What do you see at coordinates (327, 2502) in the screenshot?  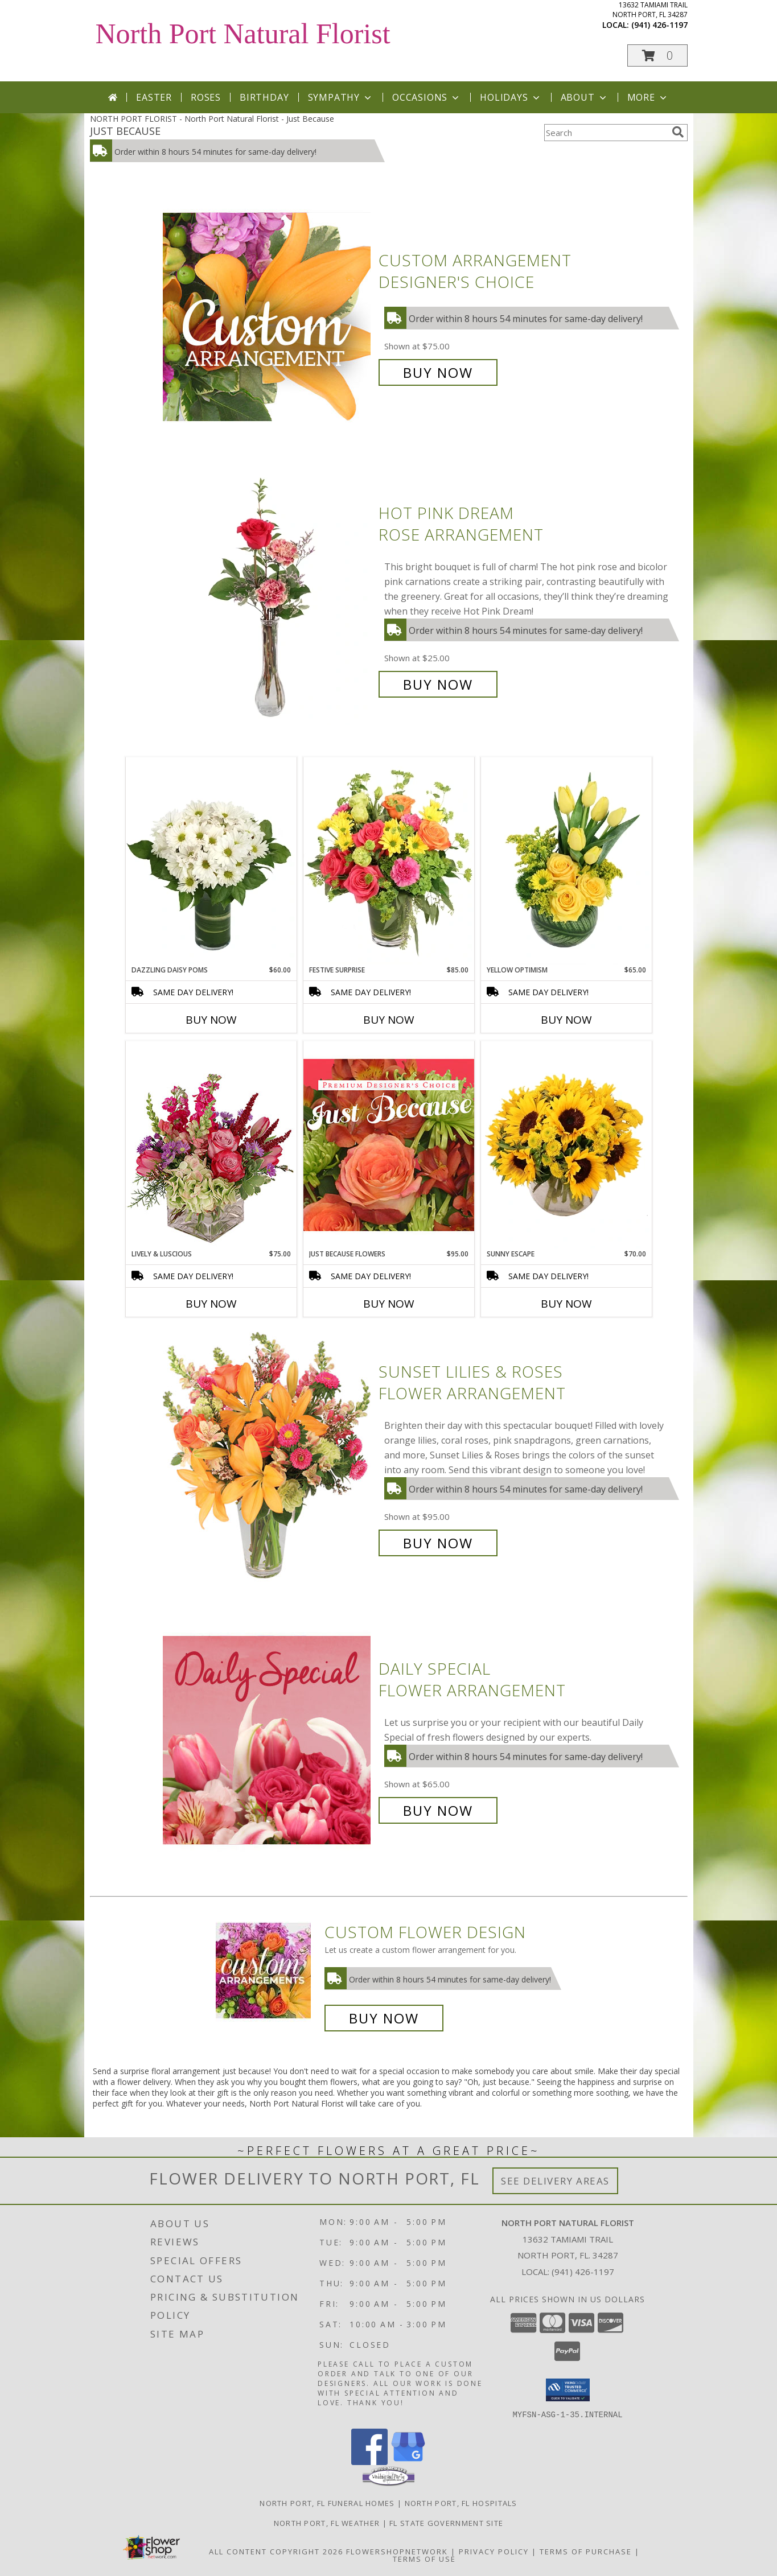 I see `North Port, FL Funeral Homes [North Port, FL Funeral Homes (opens in new window)]` at bounding box center [327, 2502].